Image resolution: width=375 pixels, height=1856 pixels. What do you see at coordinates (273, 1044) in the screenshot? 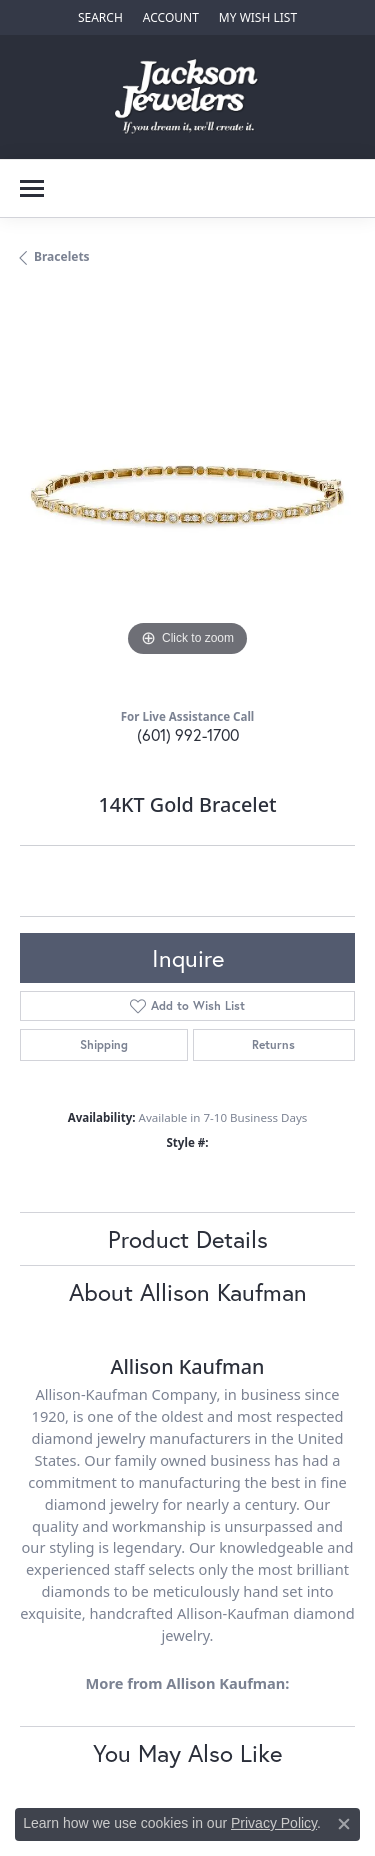
I see `Returns` at bounding box center [273, 1044].